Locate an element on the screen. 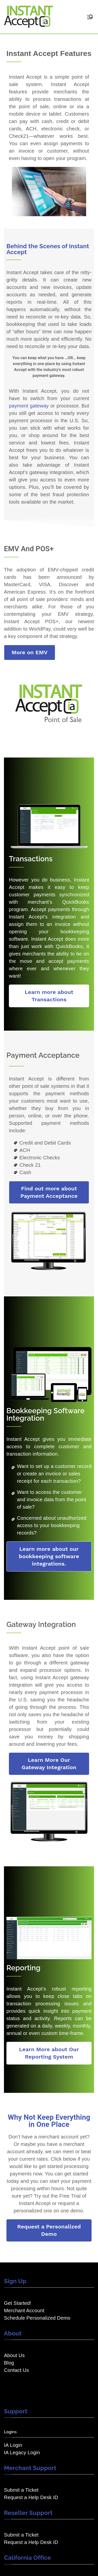 This screenshot has width=98, height=2576. Request a Help Desk ID is located at coordinates (31, 2497).